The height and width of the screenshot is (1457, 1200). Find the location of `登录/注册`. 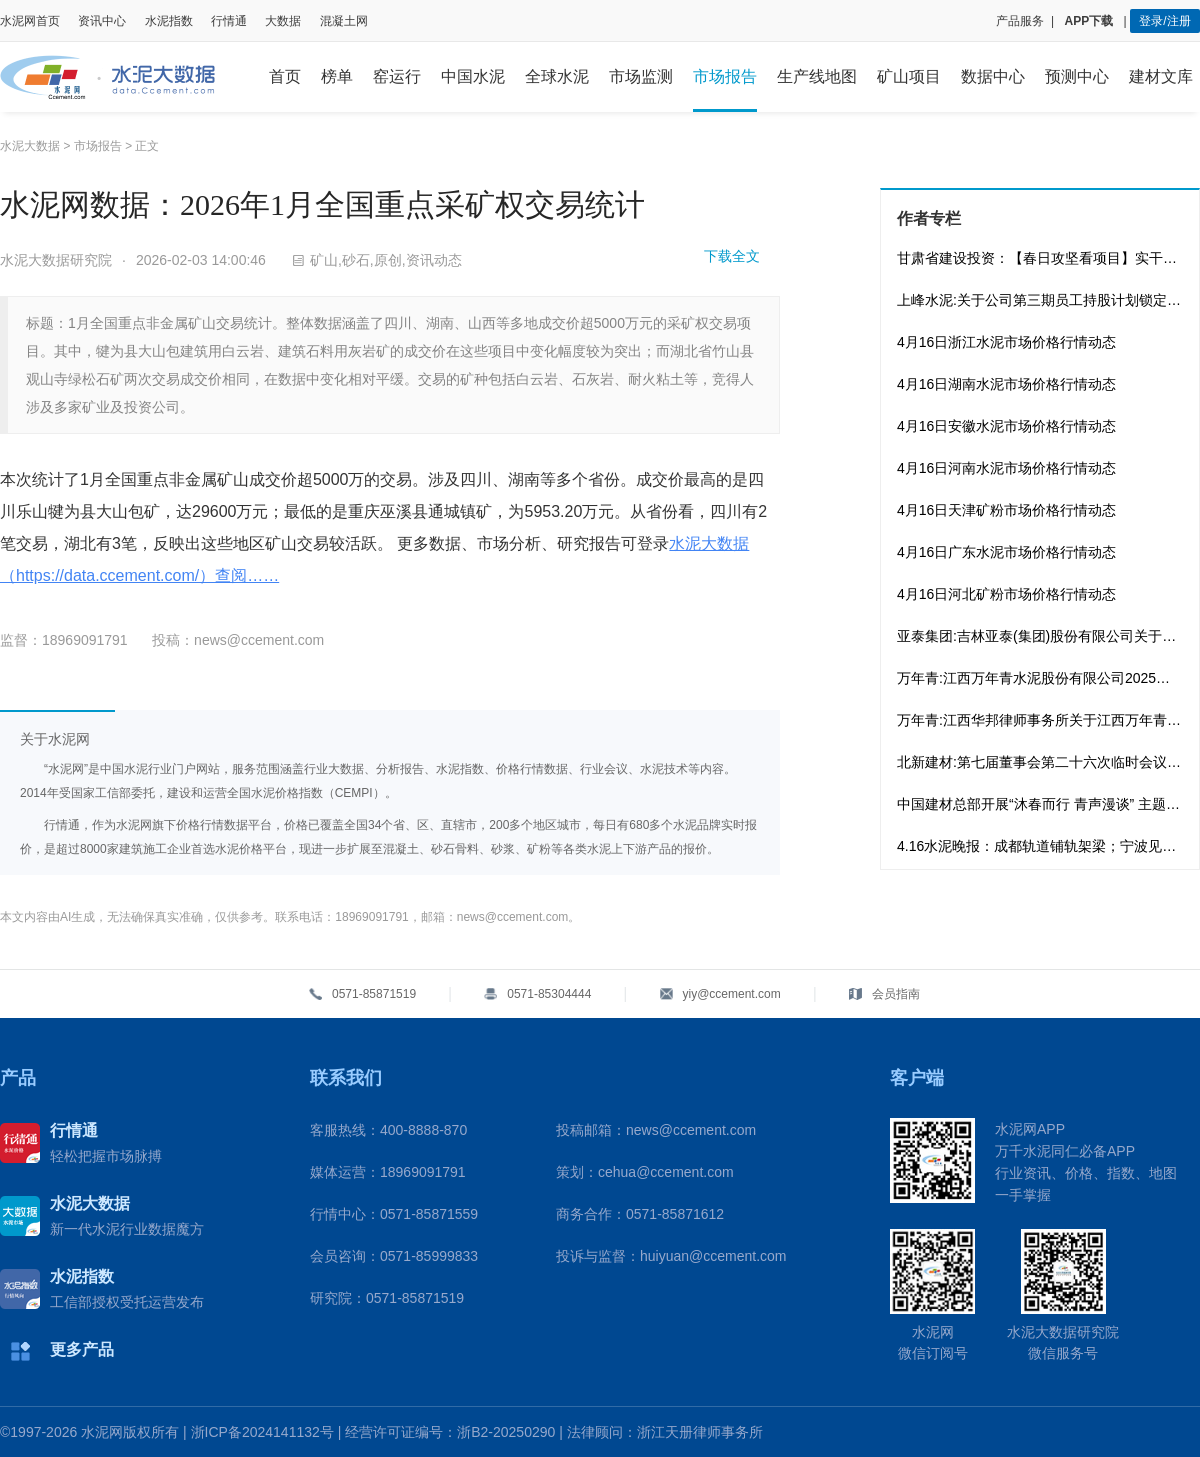

登录/注册 is located at coordinates (1164, 21).